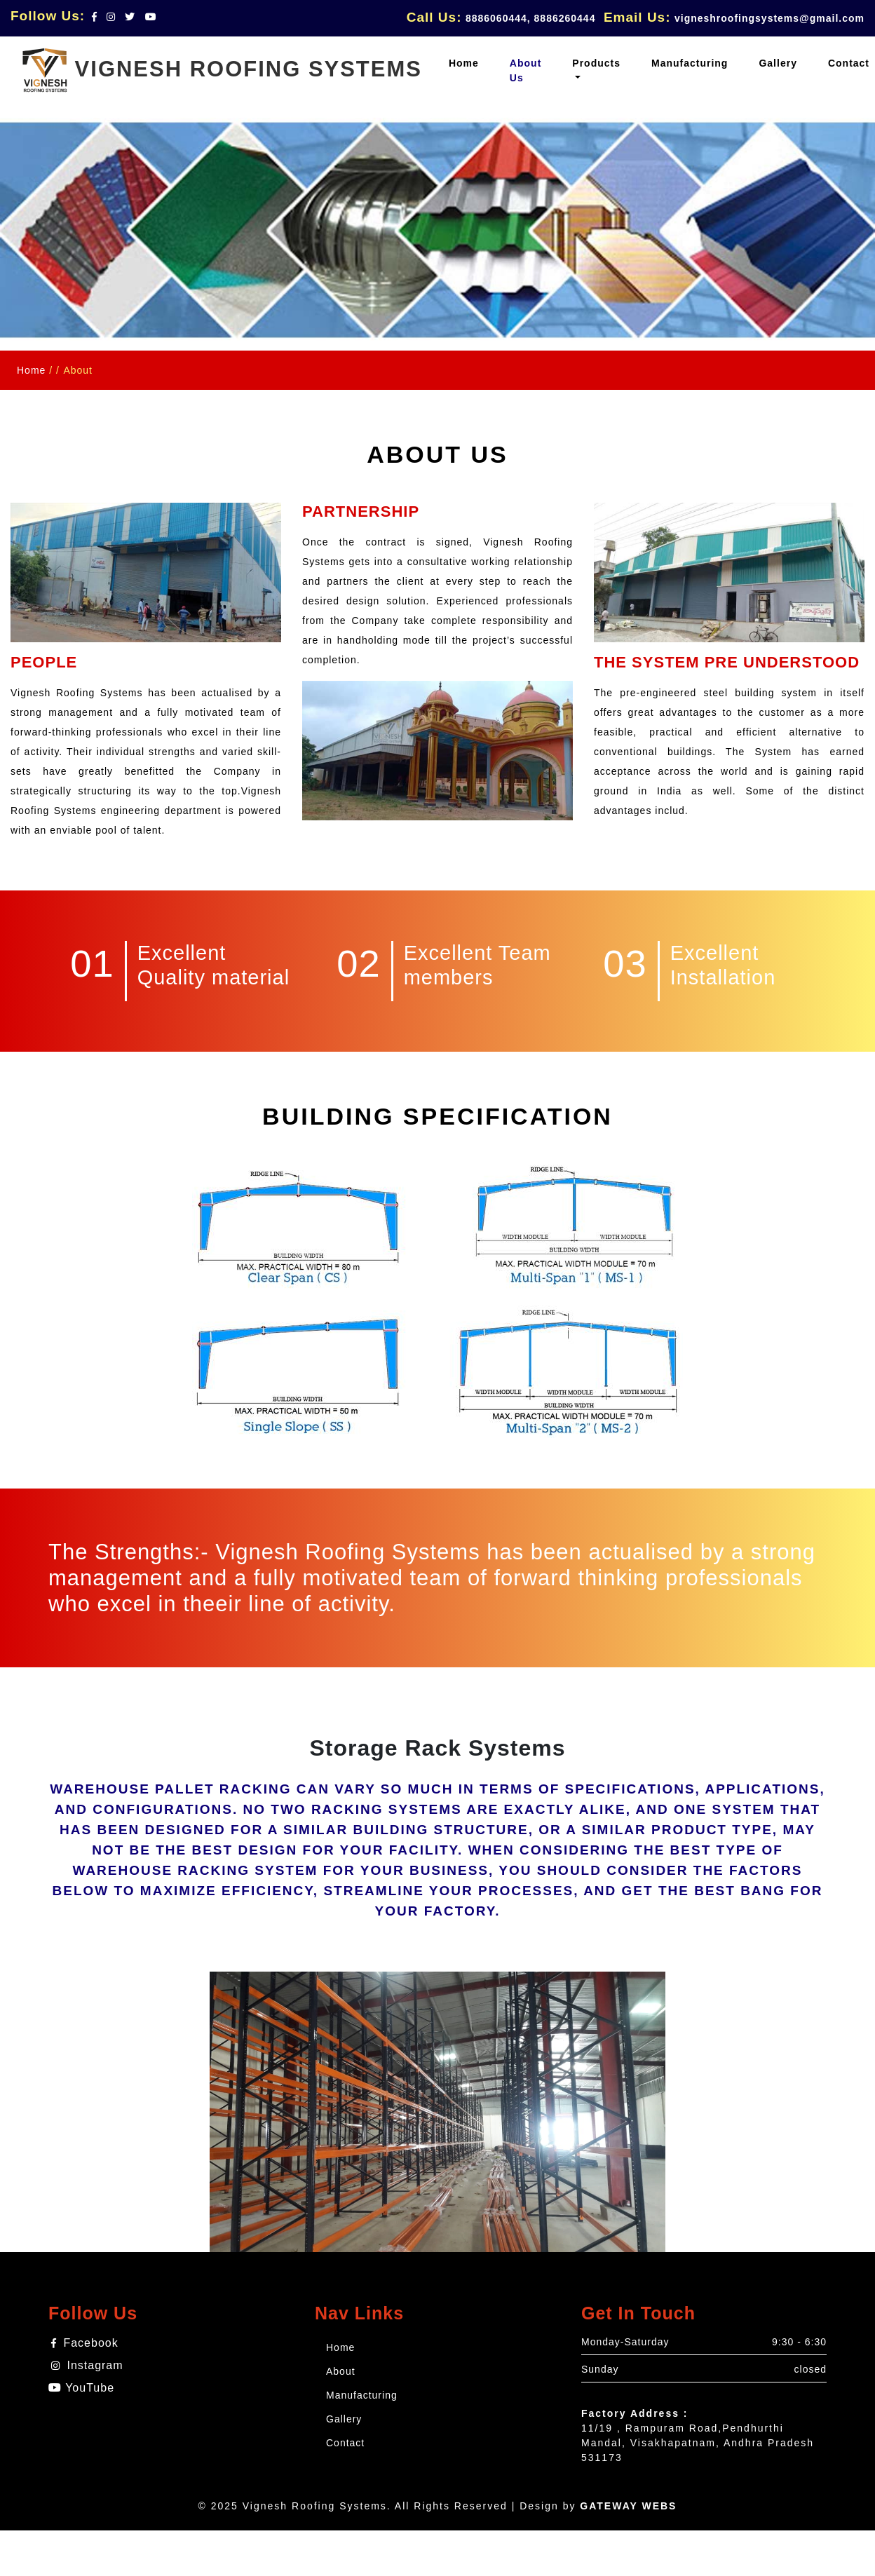 The image size is (875, 2576). What do you see at coordinates (596, 71) in the screenshot?
I see `[button]` at bounding box center [596, 71].